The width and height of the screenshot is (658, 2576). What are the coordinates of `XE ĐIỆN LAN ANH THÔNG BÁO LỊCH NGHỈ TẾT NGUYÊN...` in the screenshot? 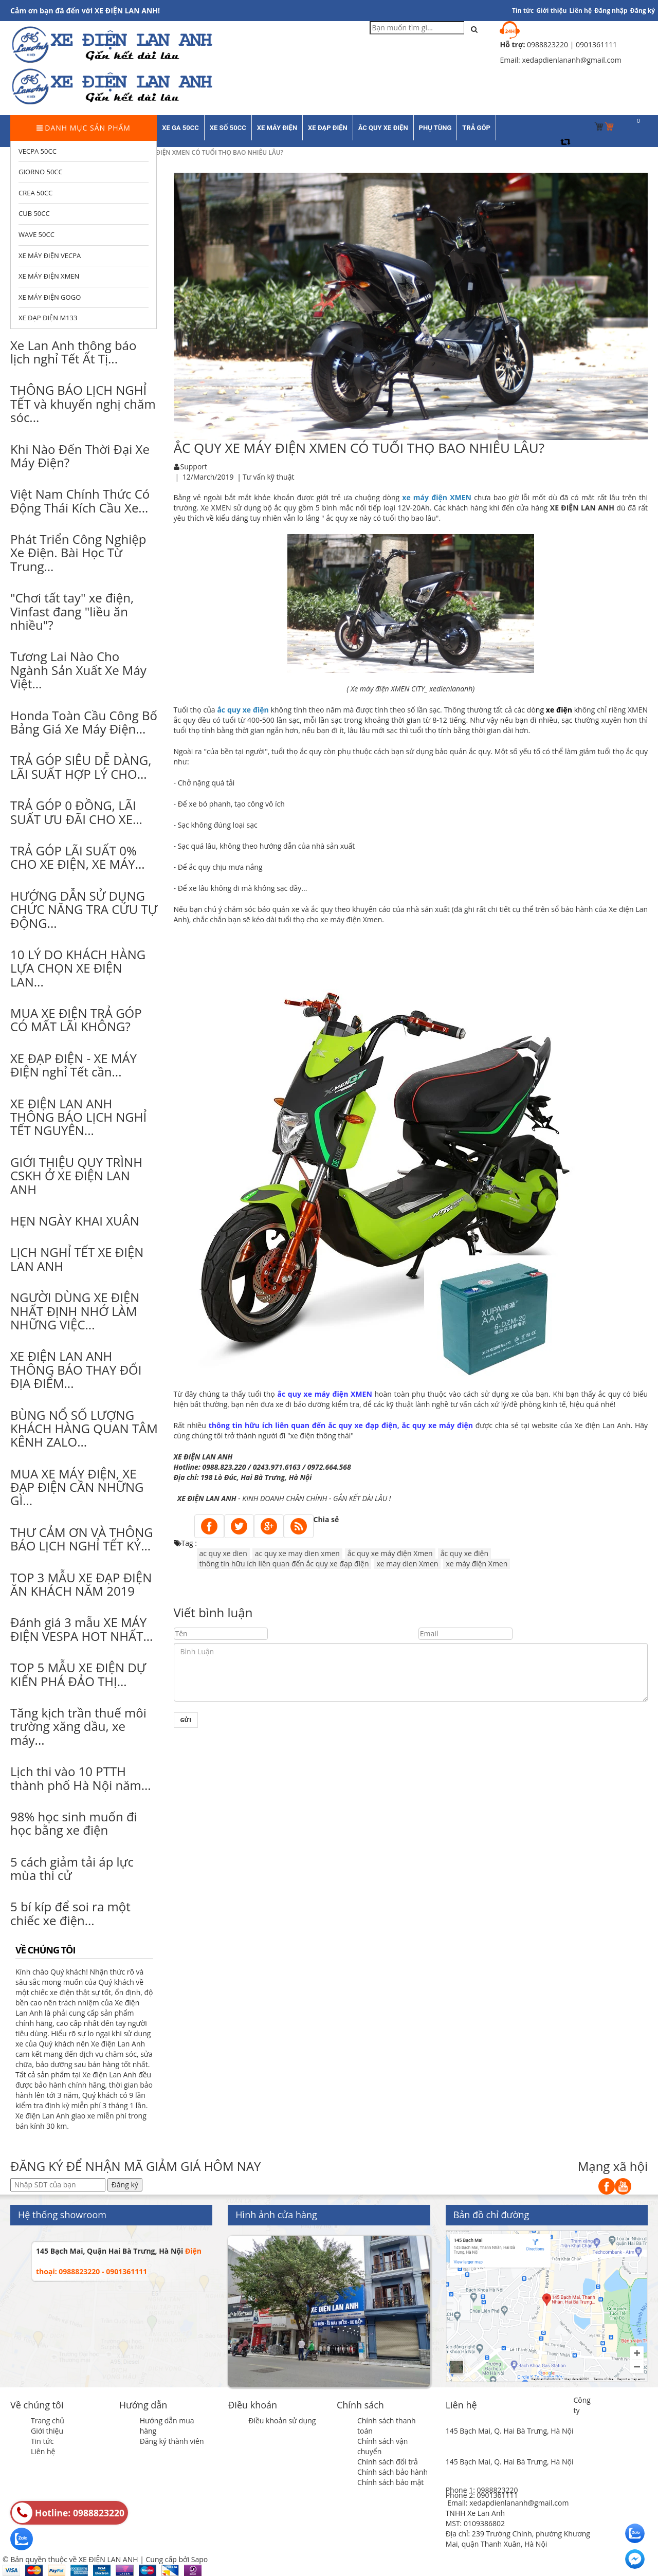 It's located at (78, 1117).